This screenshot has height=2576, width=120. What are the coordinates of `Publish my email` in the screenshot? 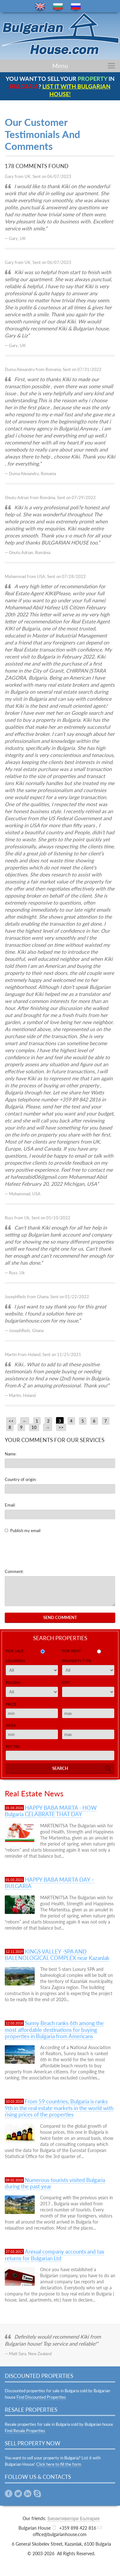 It's located at (25, 1530).